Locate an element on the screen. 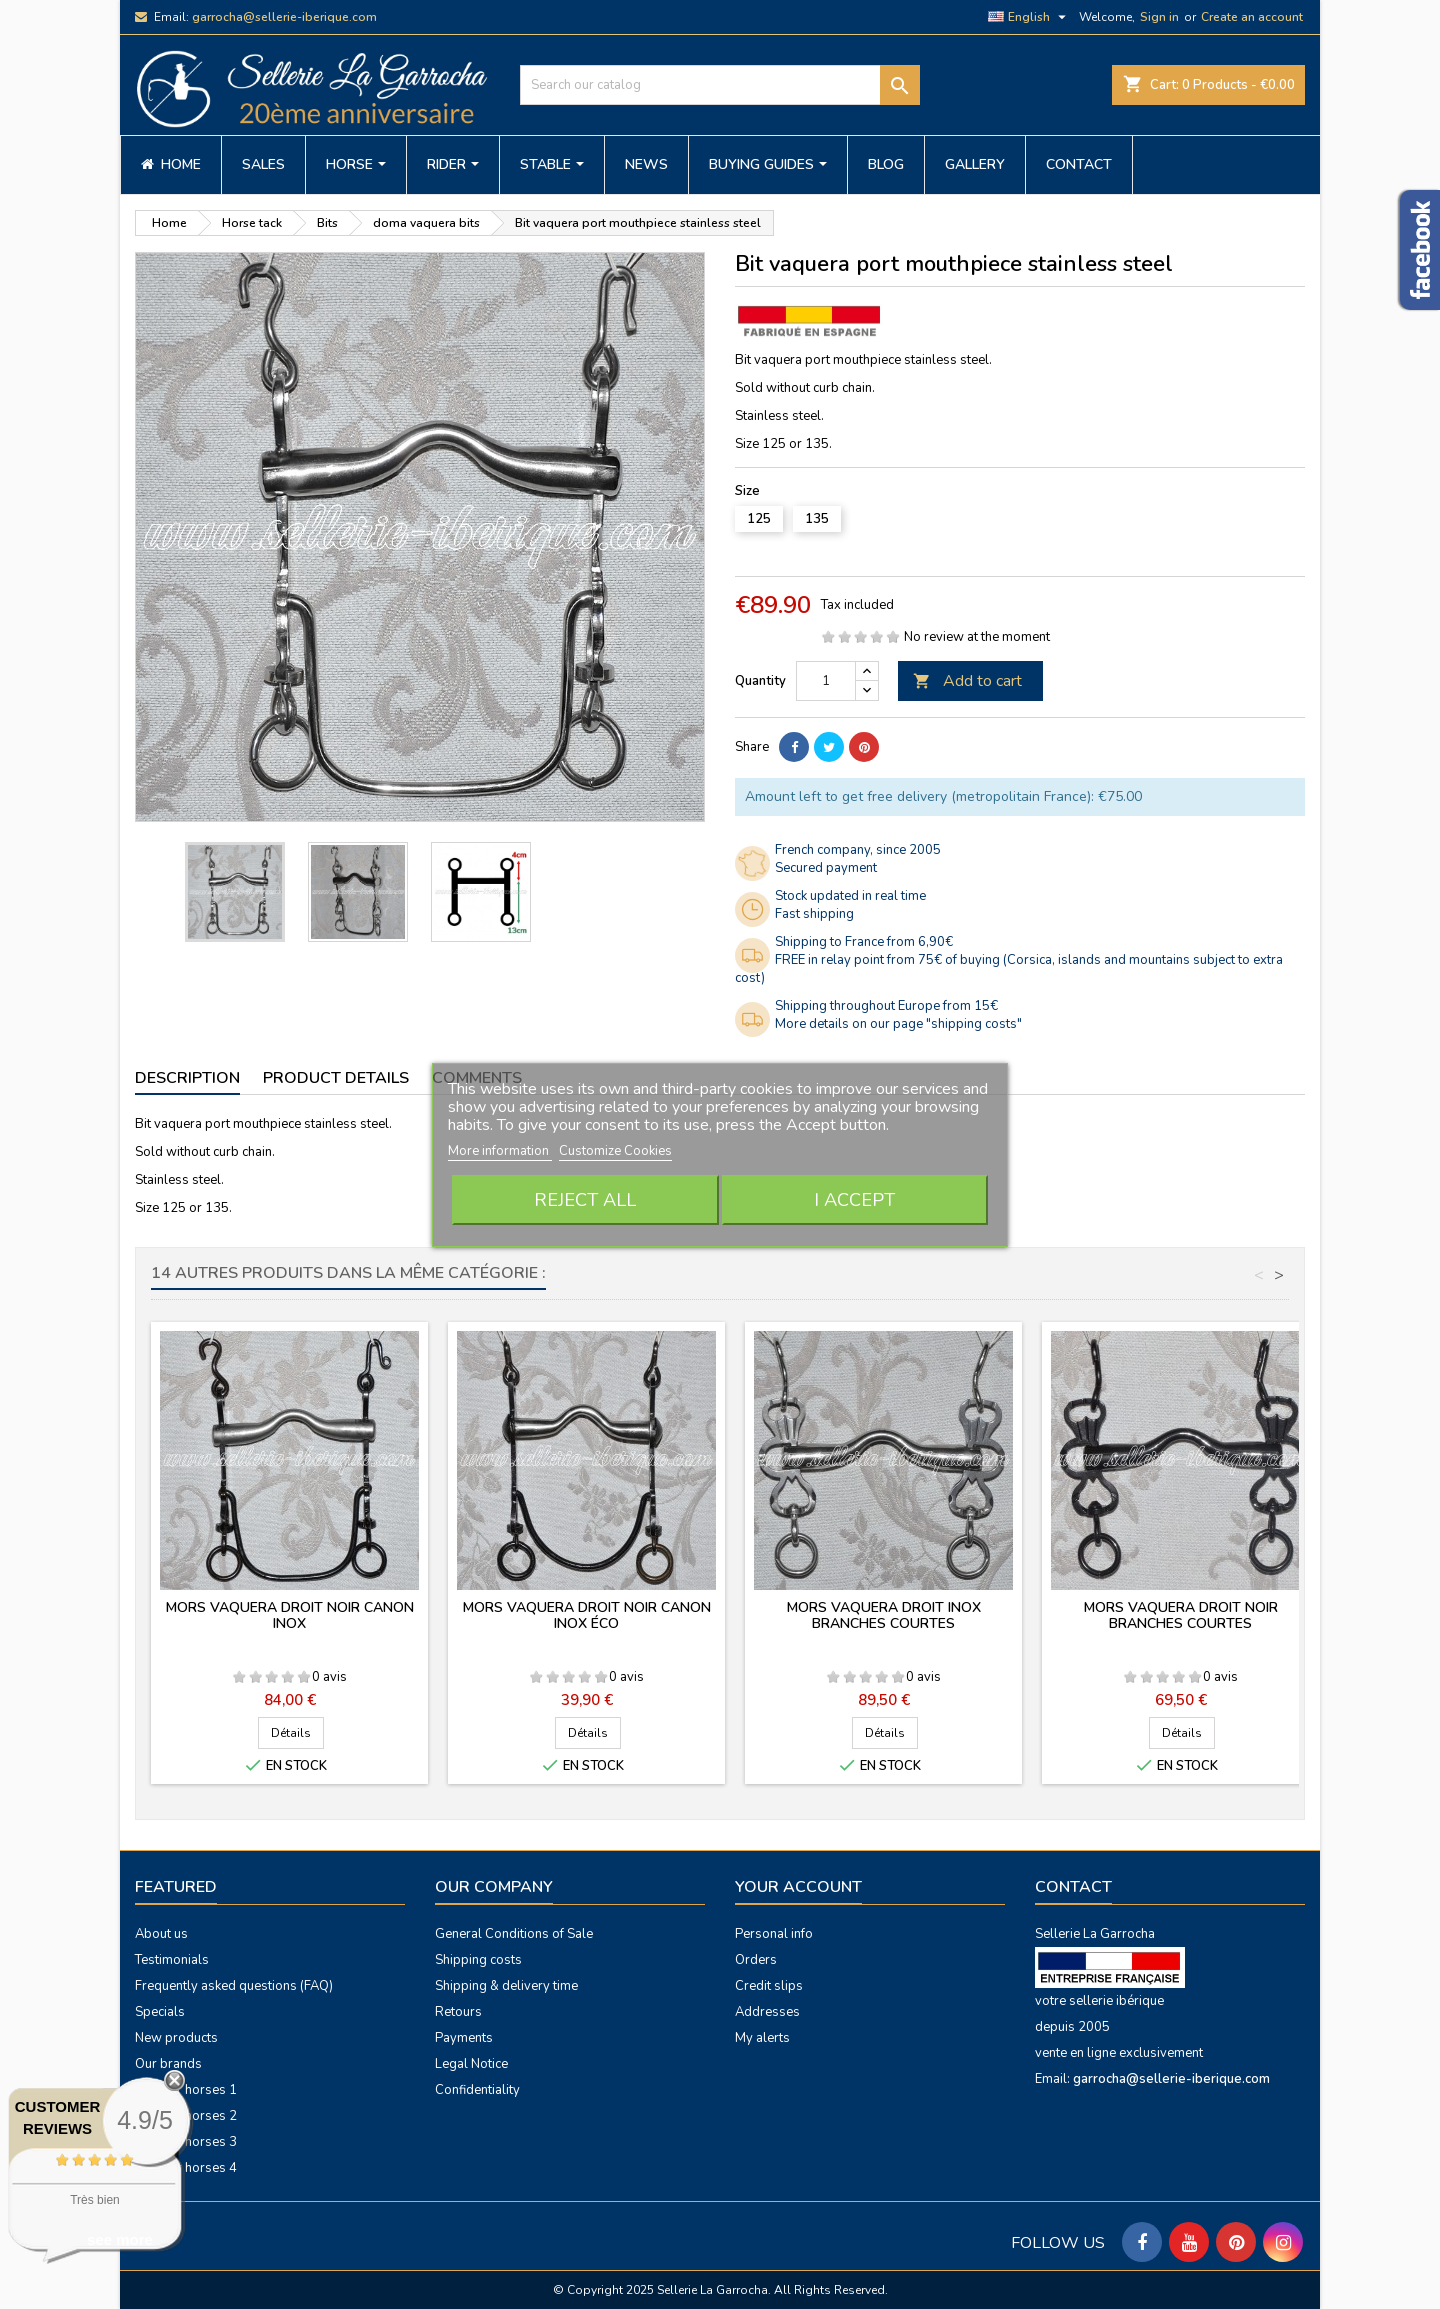 This screenshot has width=1440, height=2309. Shipping & delivery time is located at coordinates (506, 1986).